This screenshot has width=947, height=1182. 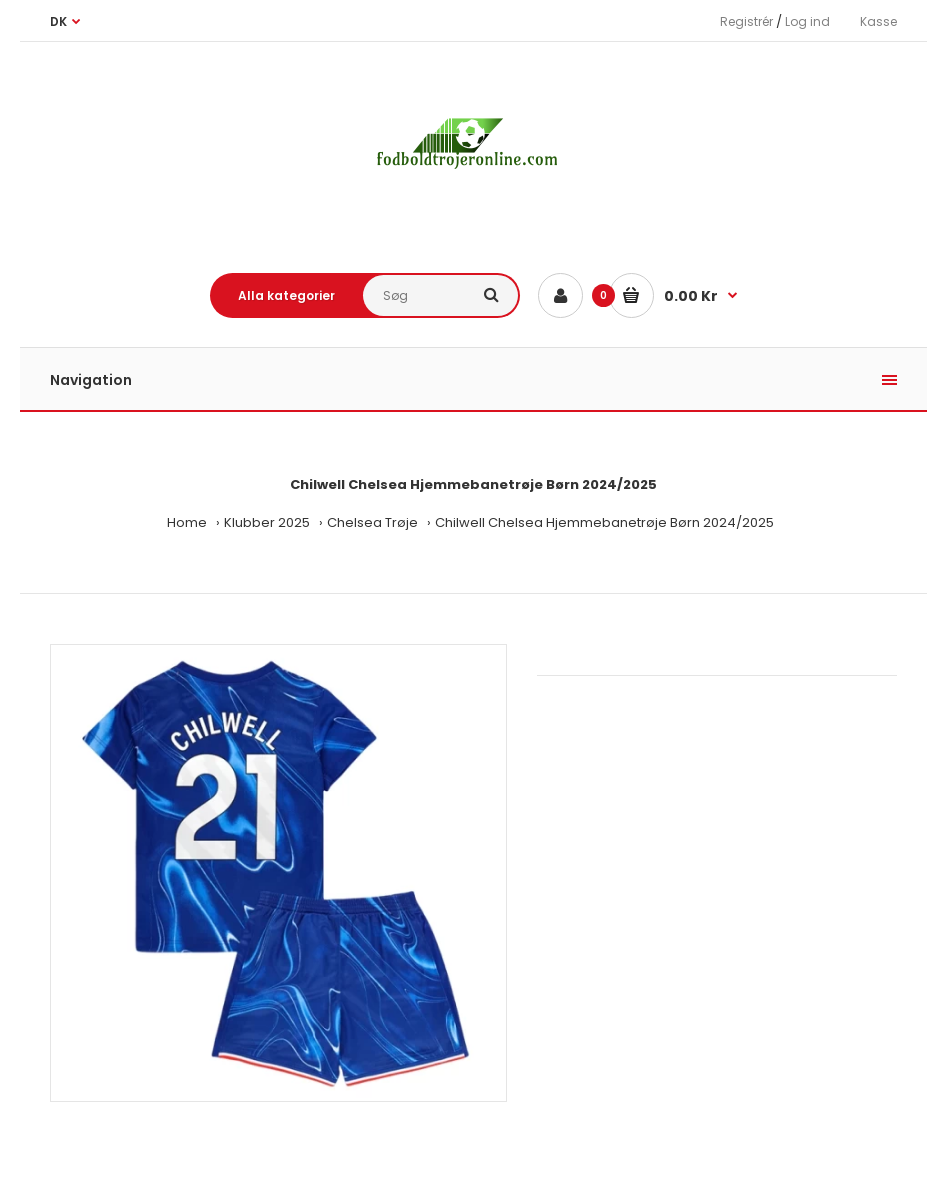 What do you see at coordinates (604, 522) in the screenshot?
I see `Chilwell Chelsea Hjemmebanetrøje Børn 2024/2025` at bounding box center [604, 522].